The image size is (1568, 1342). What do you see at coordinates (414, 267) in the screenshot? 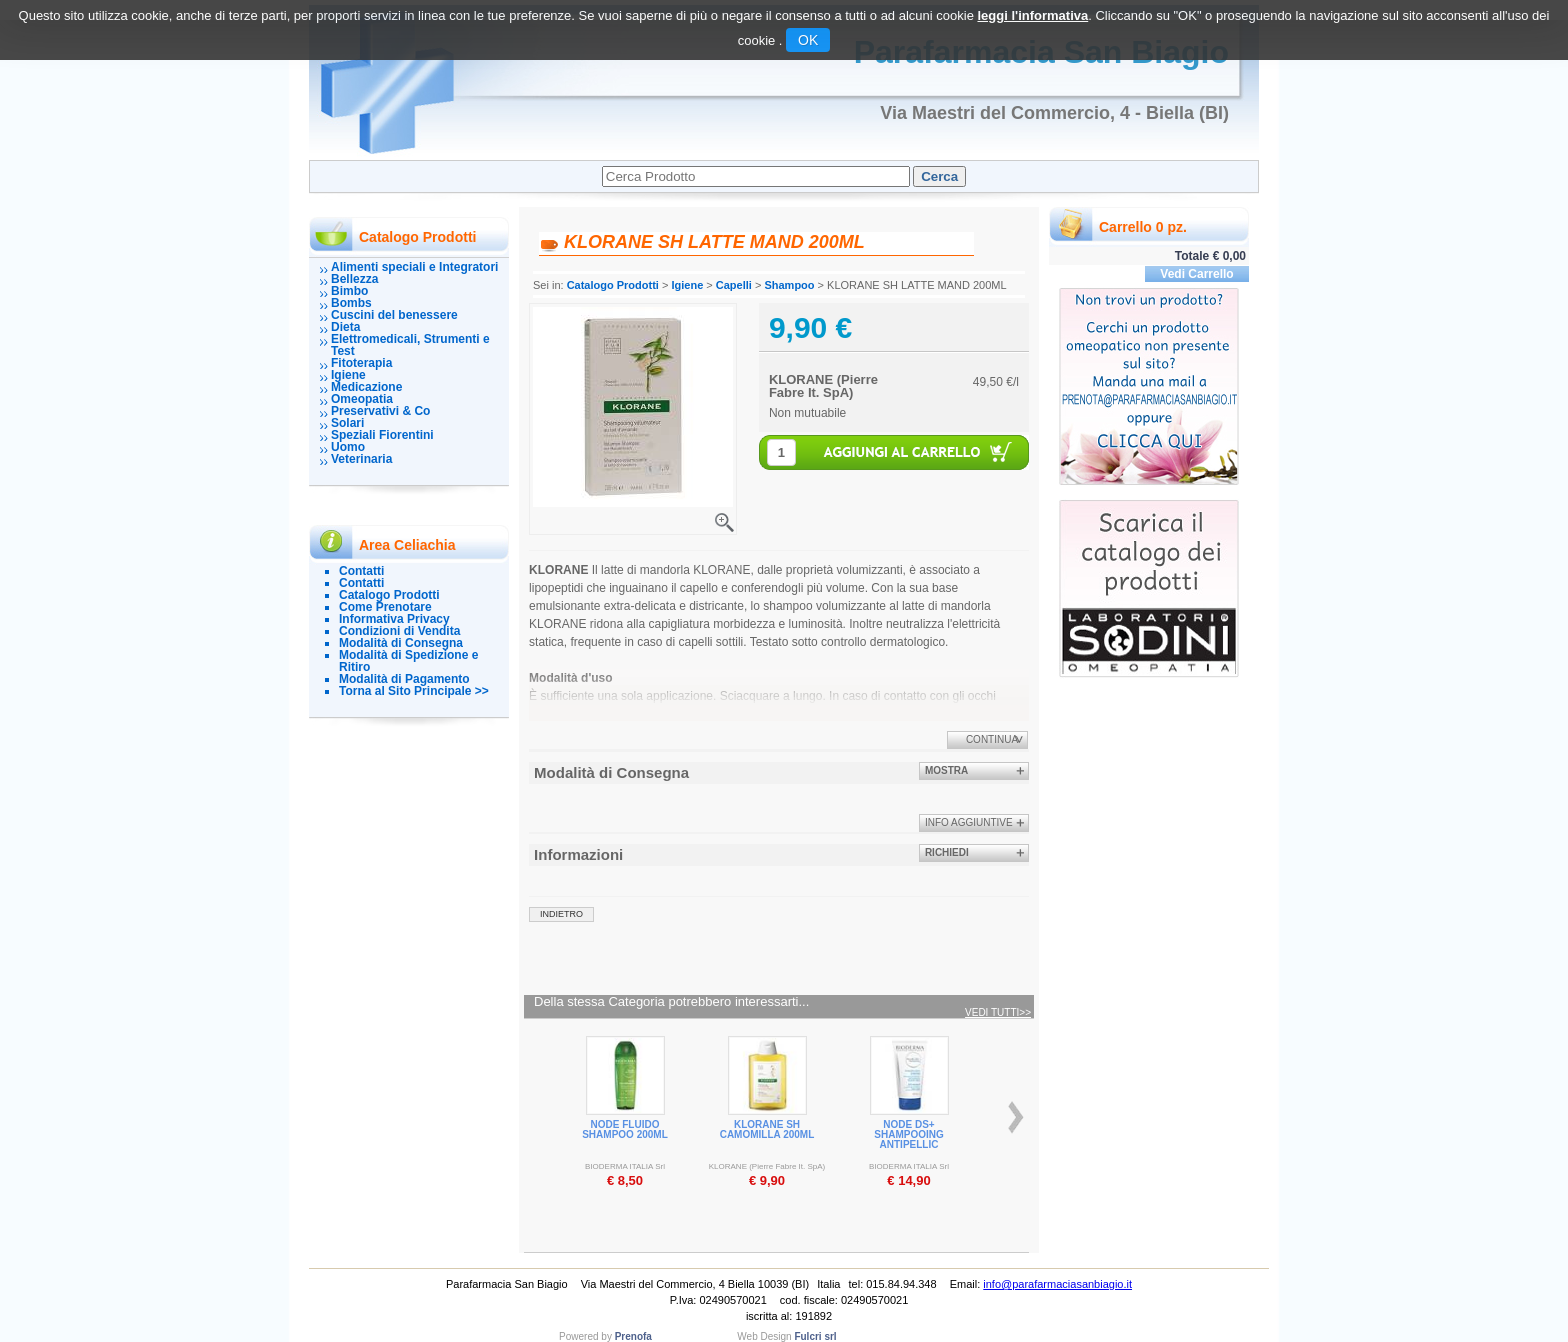
I see `Alimenti speciali e Integratori` at bounding box center [414, 267].